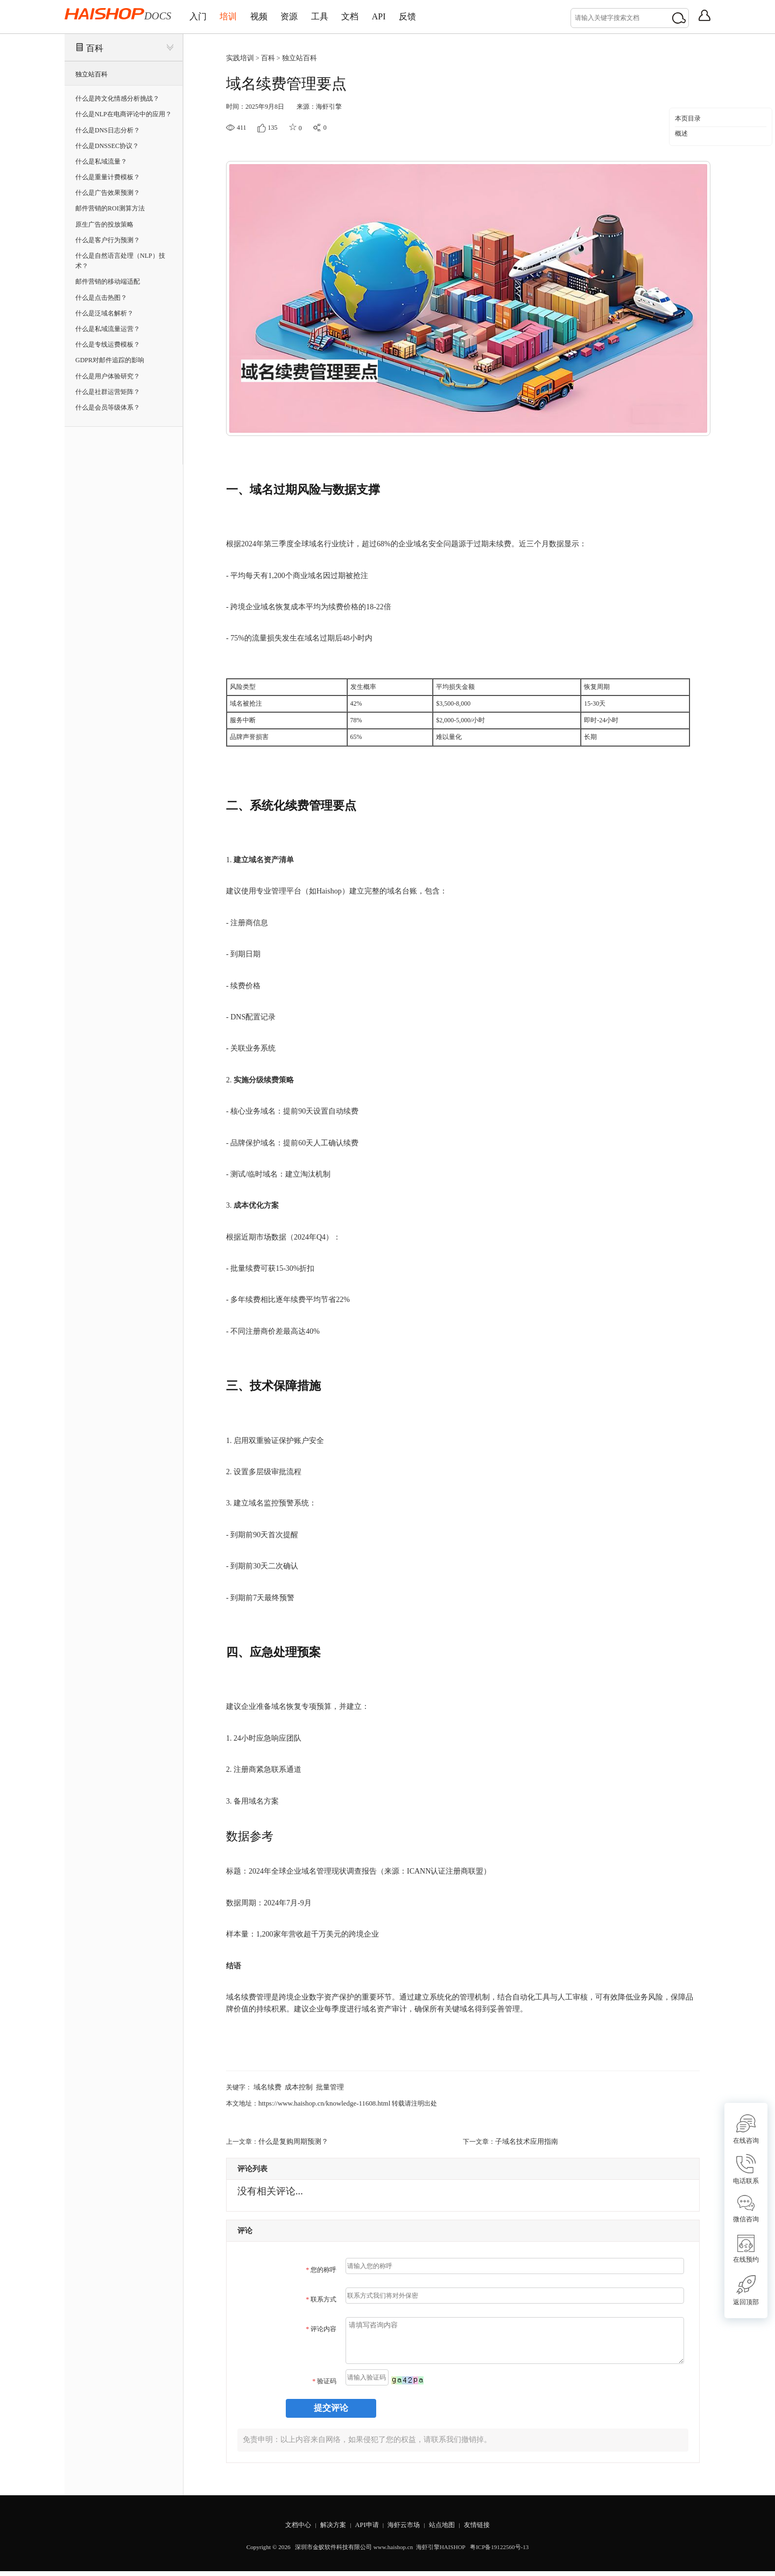 Image resolution: width=775 pixels, height=2576 pixels. What do you see at coordinates (101, 161) in the screenshot?
I see `什么是私域流量？` at bounding box center [101, 161].